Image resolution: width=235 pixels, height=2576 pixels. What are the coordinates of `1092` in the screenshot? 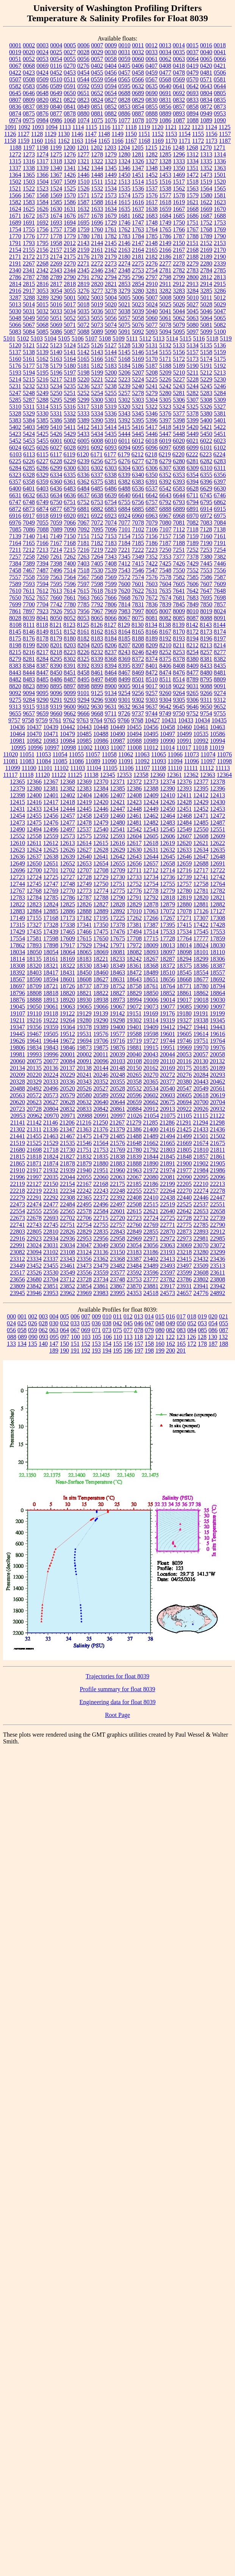 It's located at (24, 127).